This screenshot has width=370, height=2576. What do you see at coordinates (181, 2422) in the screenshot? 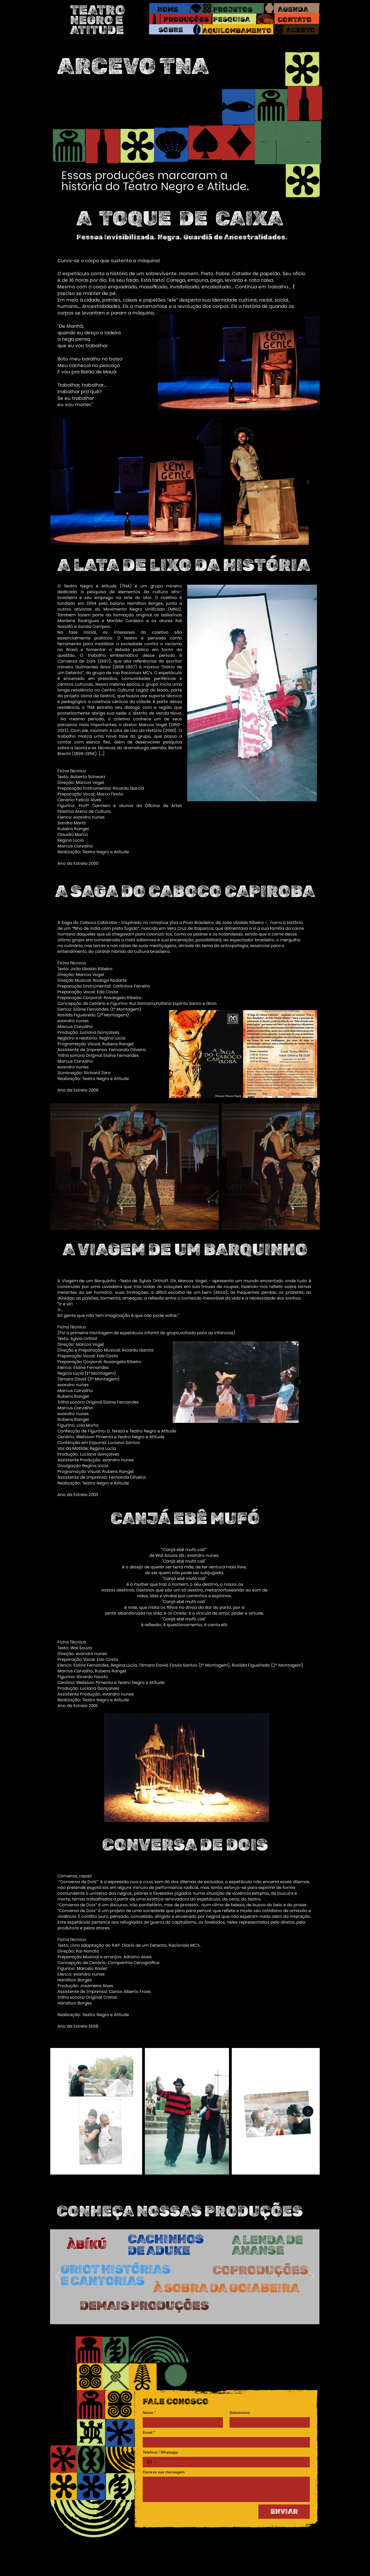
I see `[Nome]` at bounding box center [181, 2422].